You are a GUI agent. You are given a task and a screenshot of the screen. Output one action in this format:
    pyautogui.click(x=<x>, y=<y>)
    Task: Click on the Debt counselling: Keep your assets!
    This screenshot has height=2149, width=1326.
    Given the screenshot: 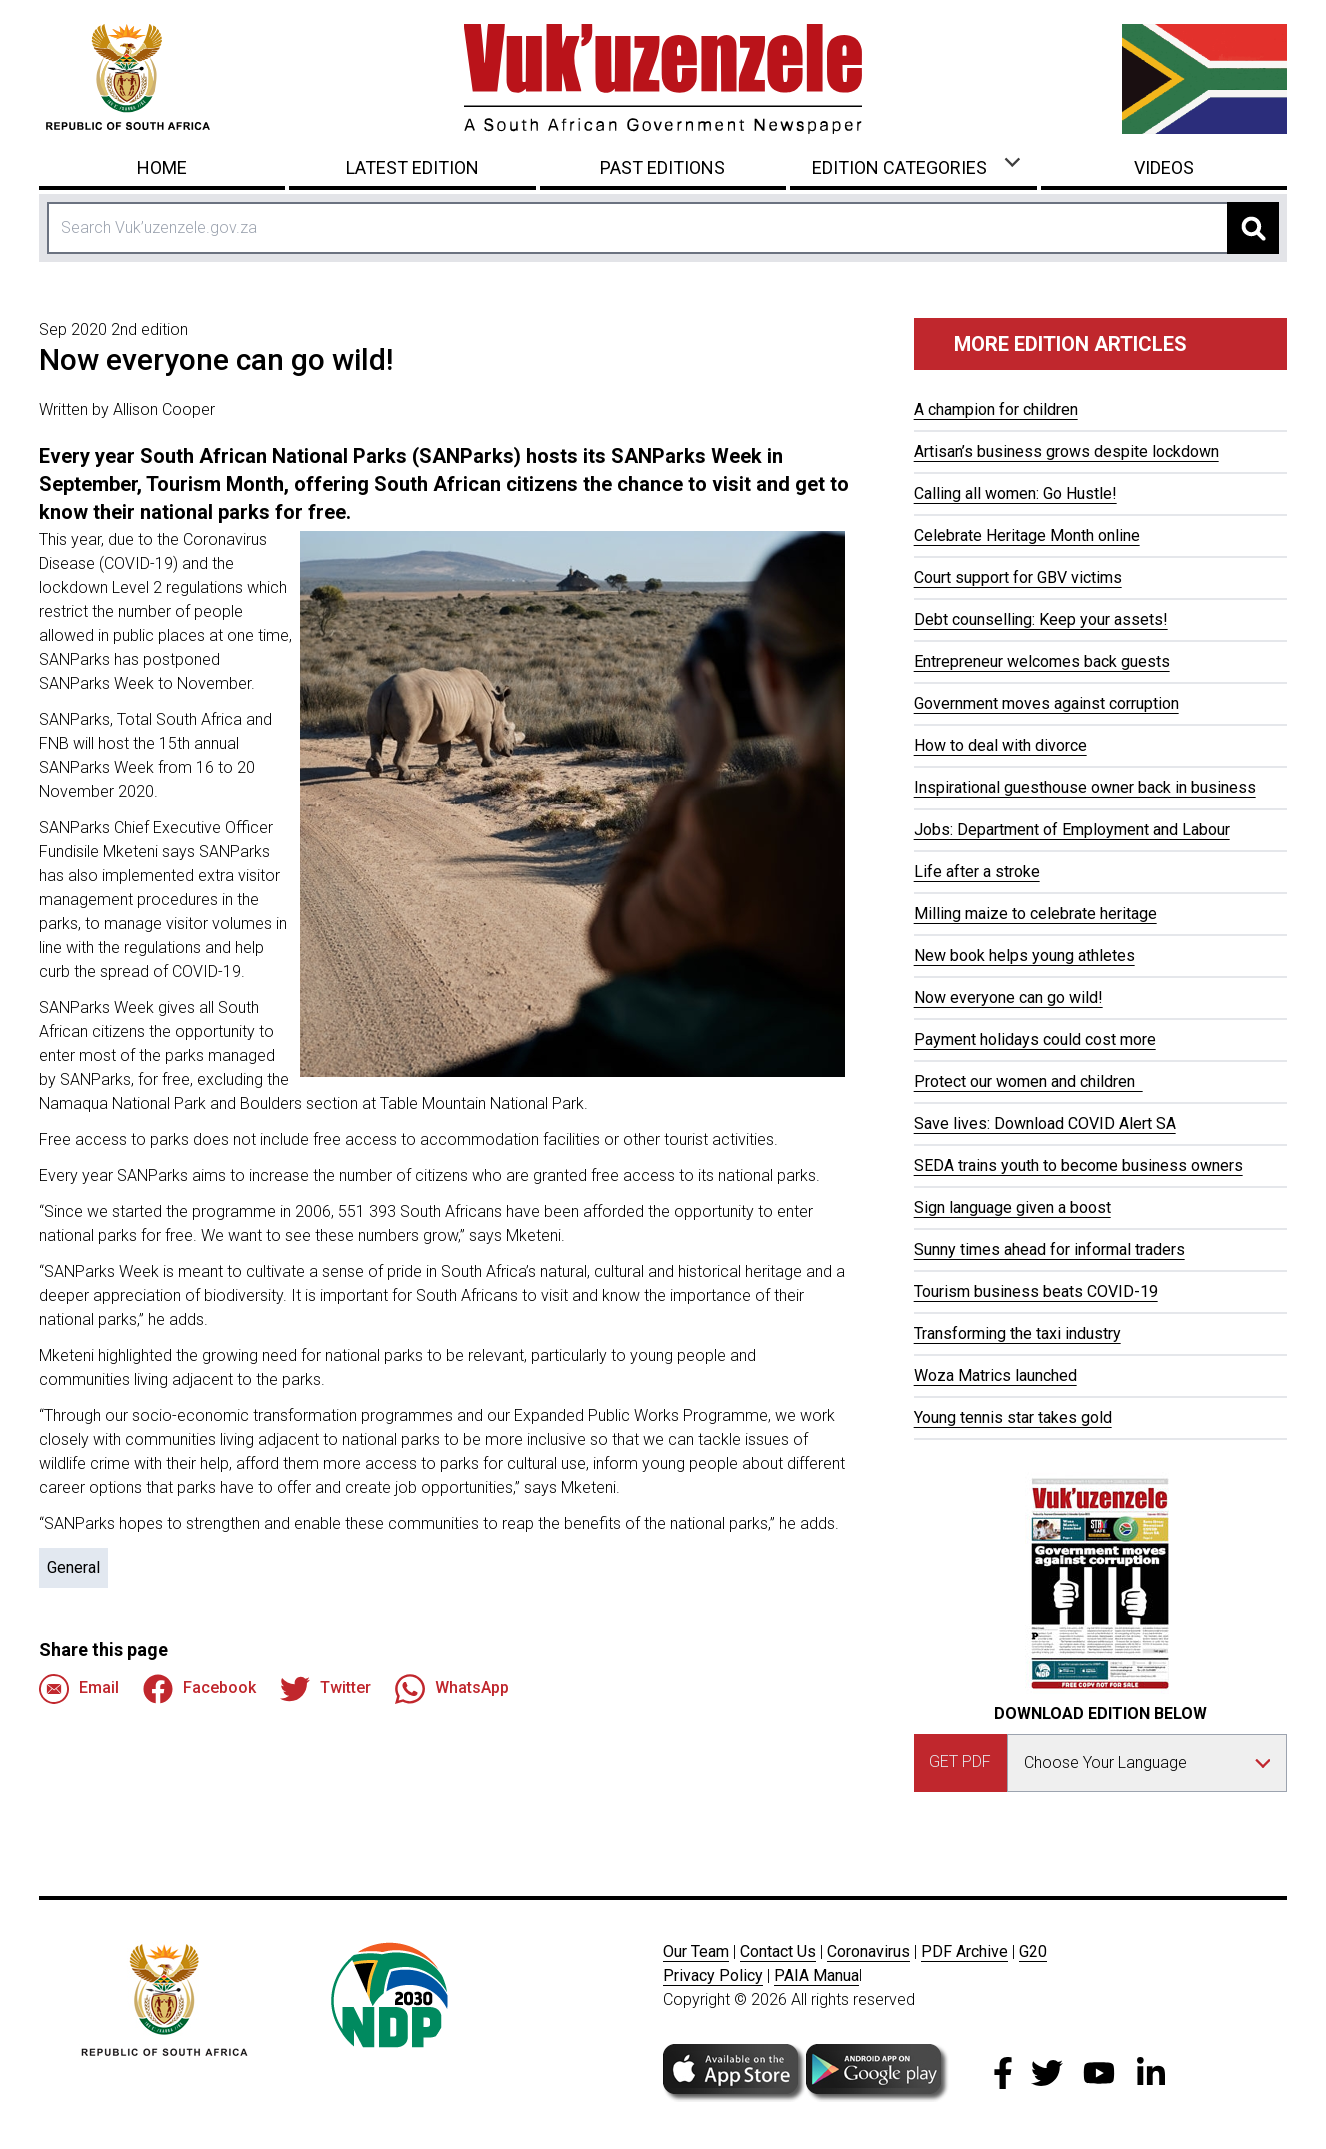 What is the action you would take?
    pyautogui.click(x=1041, y=619)
    